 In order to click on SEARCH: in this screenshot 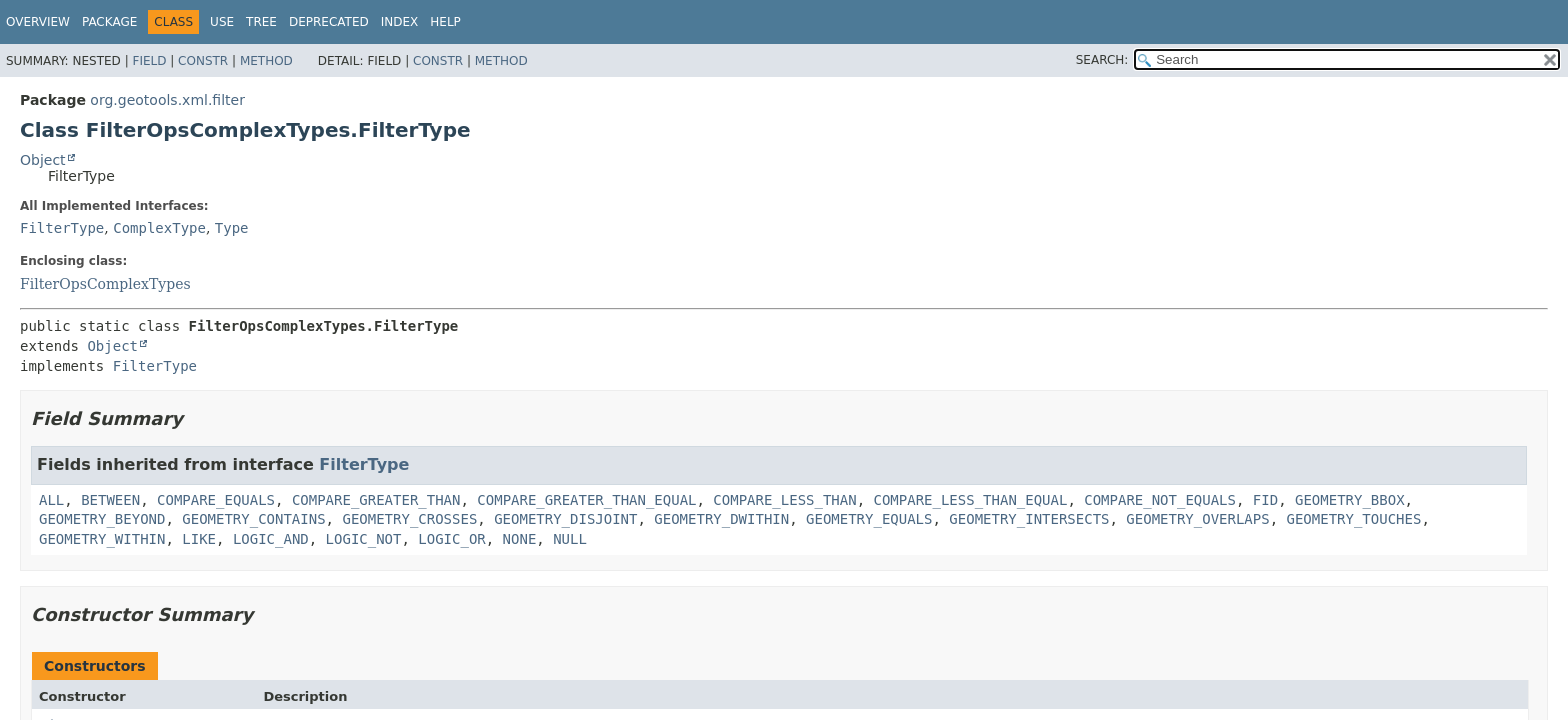, I will do `click(1102, 60)`.